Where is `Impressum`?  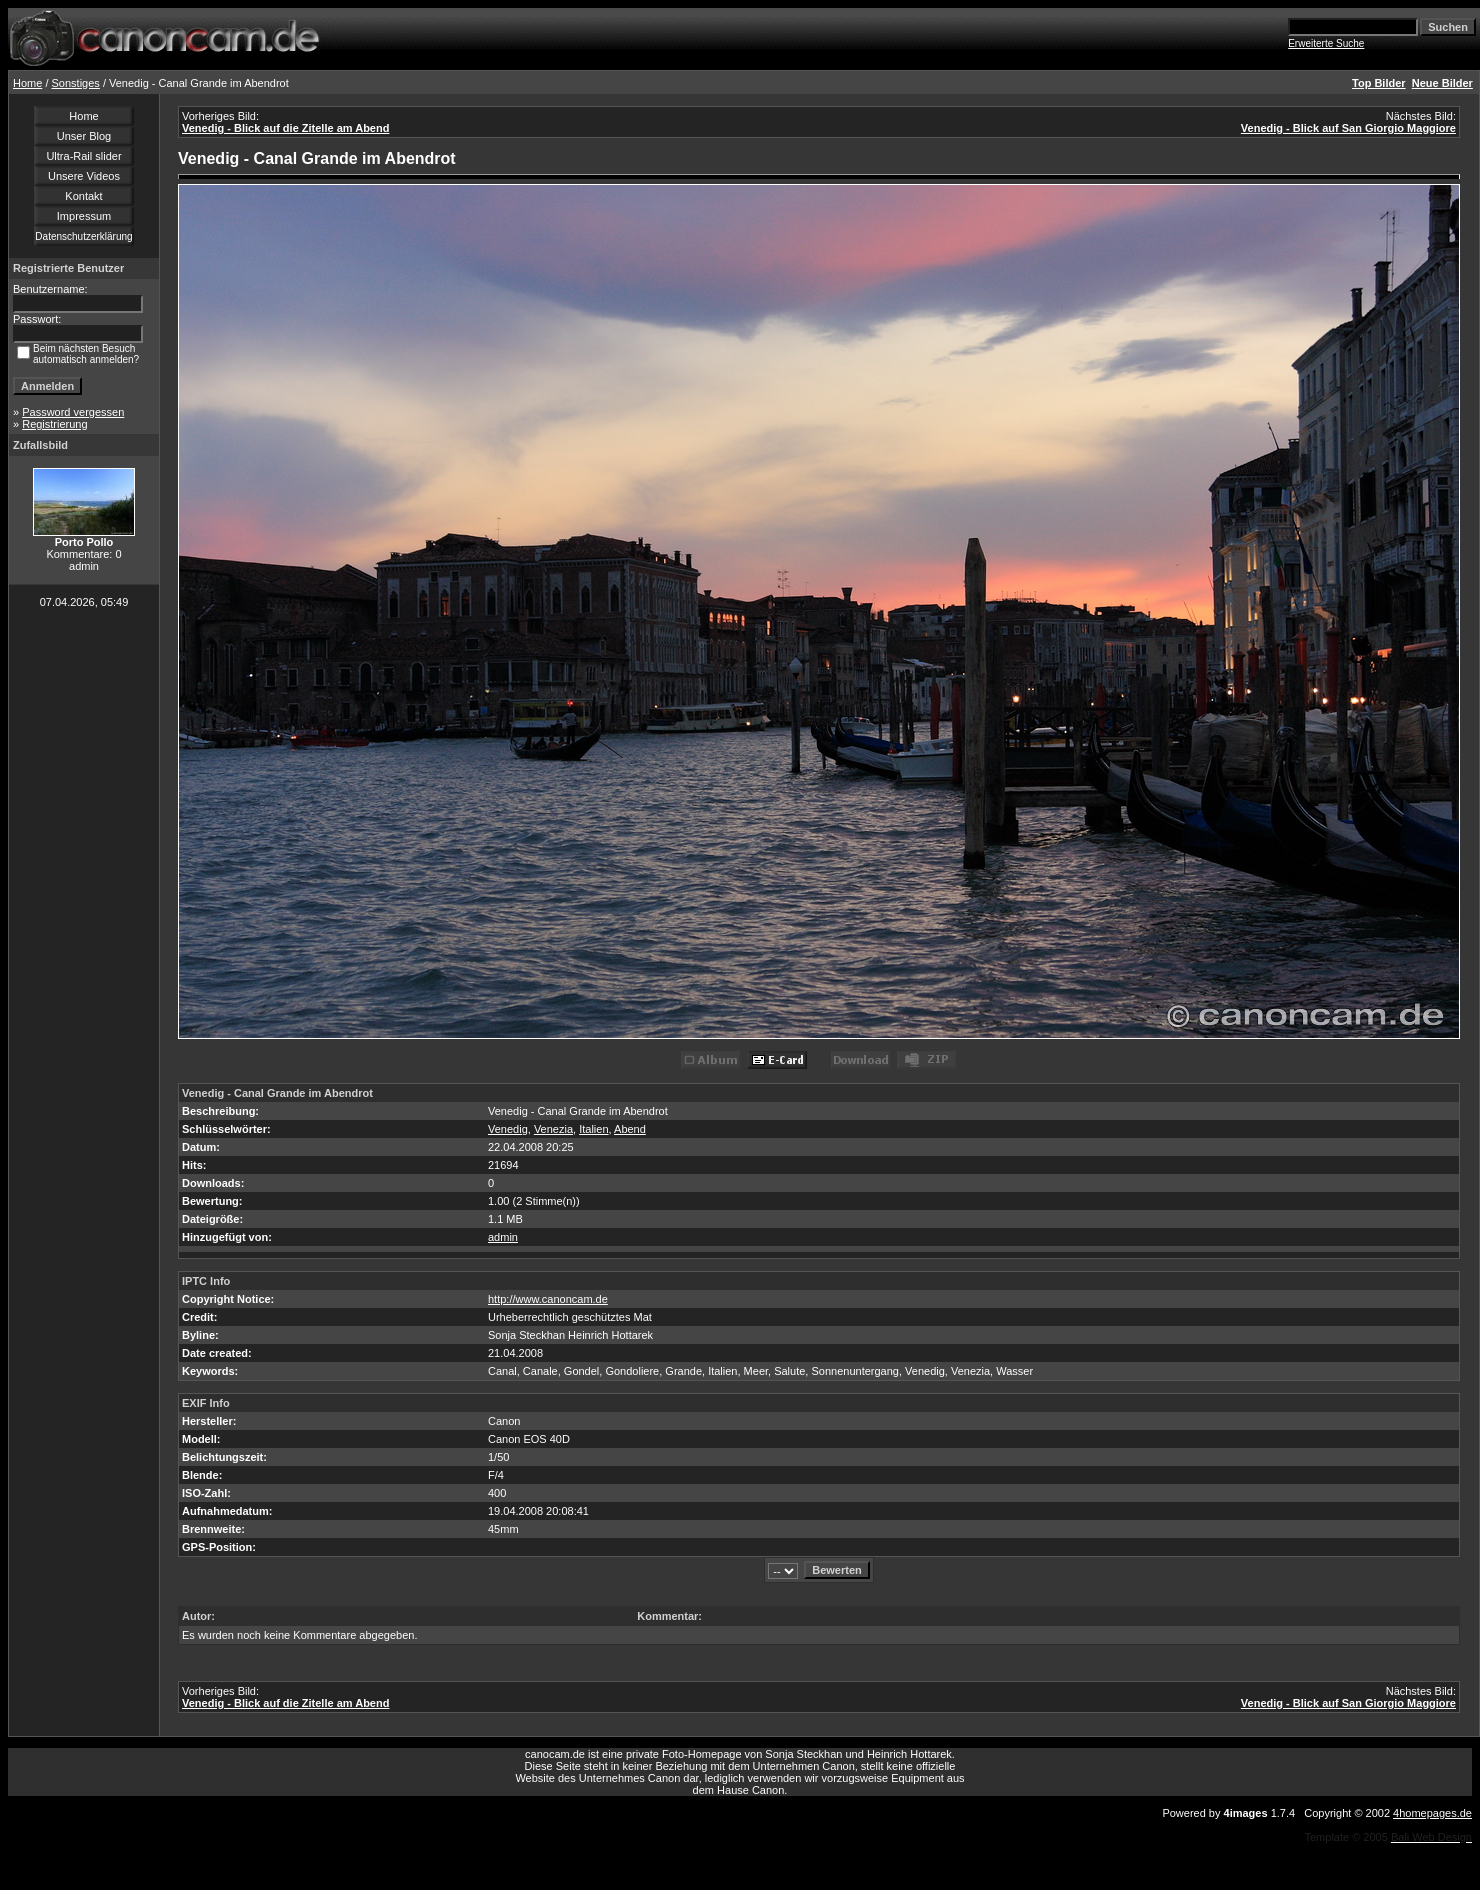
Impressum is located at coordinates (84, 216).